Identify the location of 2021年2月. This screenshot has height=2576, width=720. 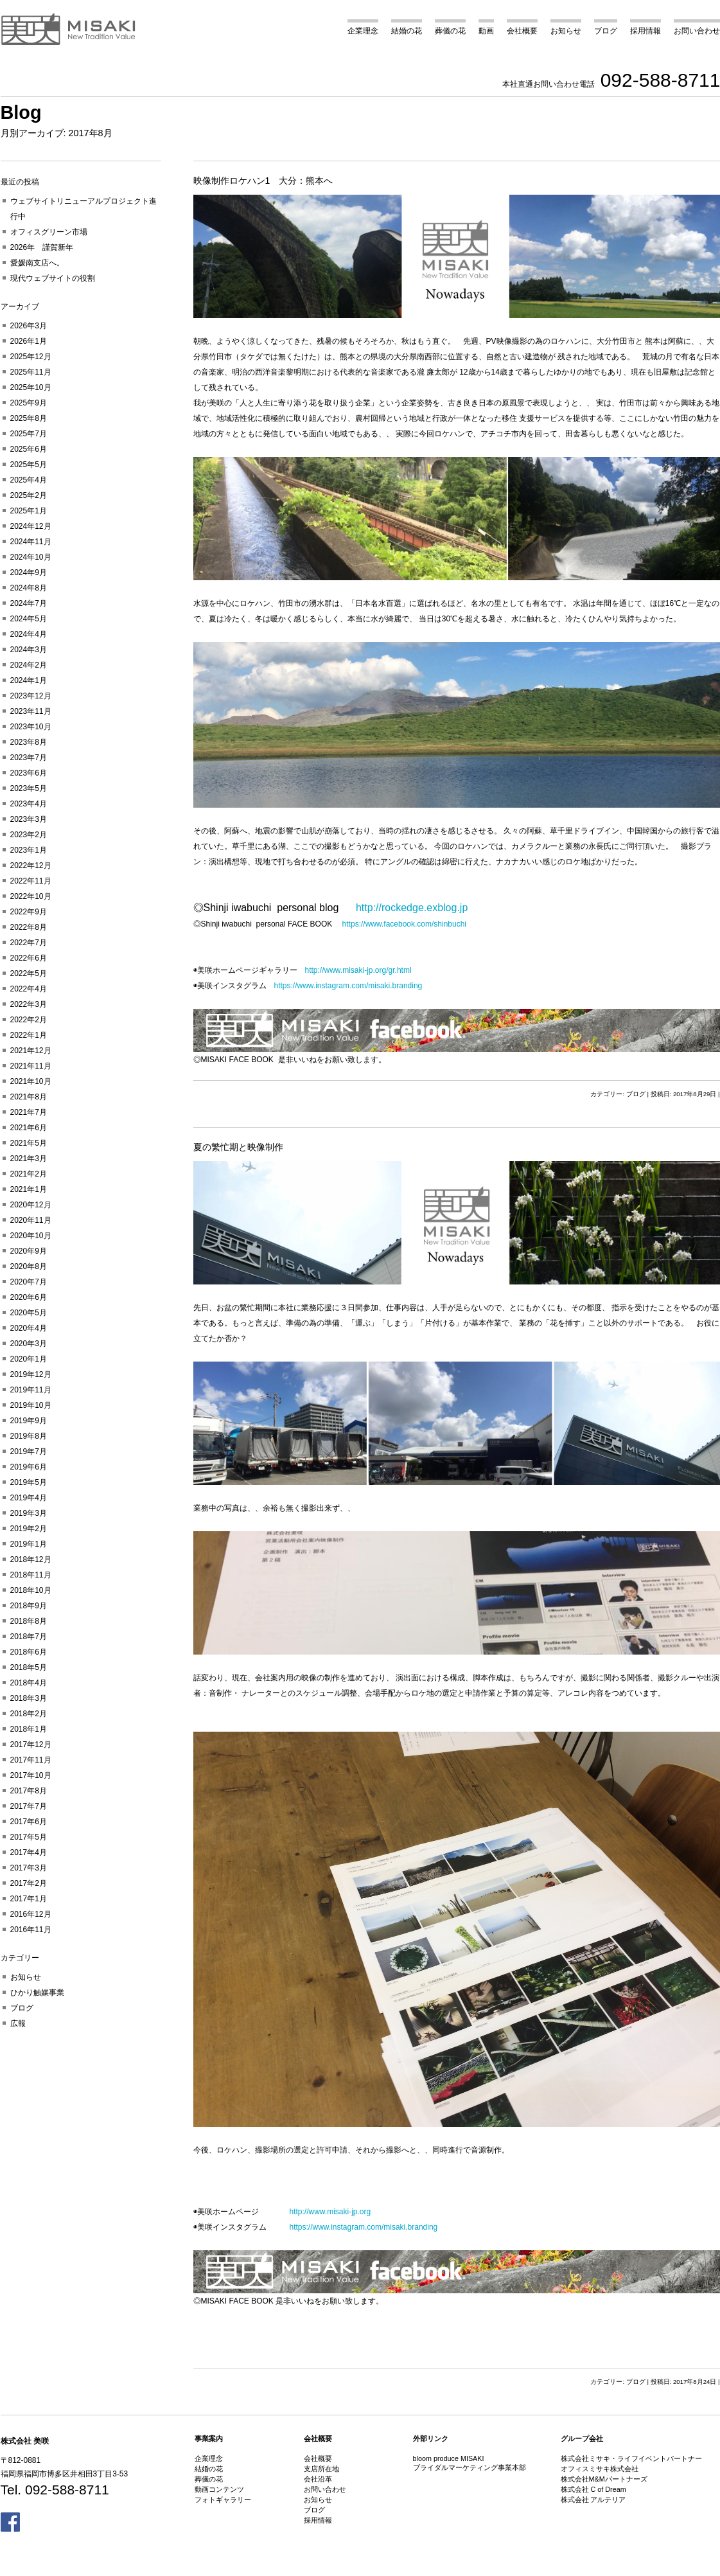
(28, 1173).